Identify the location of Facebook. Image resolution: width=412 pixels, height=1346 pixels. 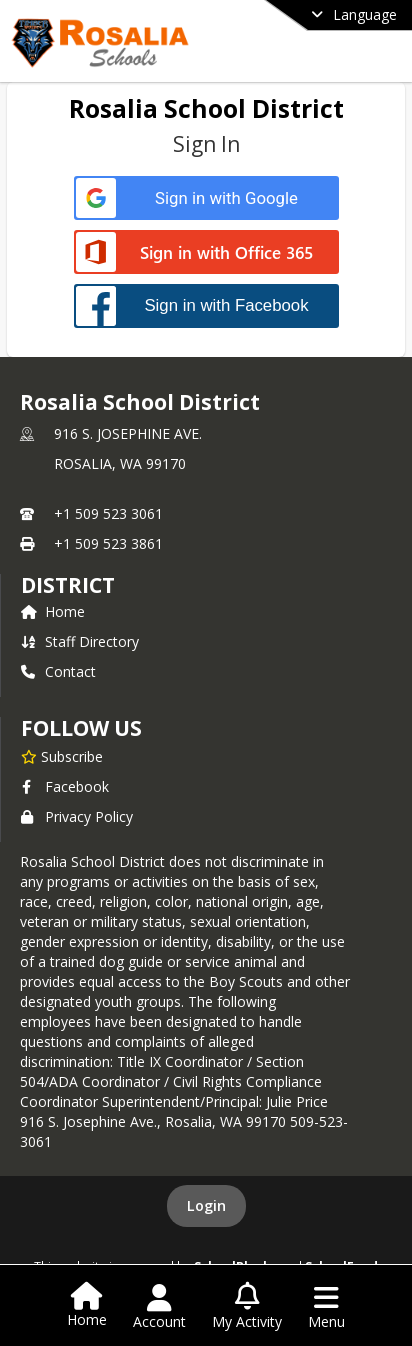
(65, 786).